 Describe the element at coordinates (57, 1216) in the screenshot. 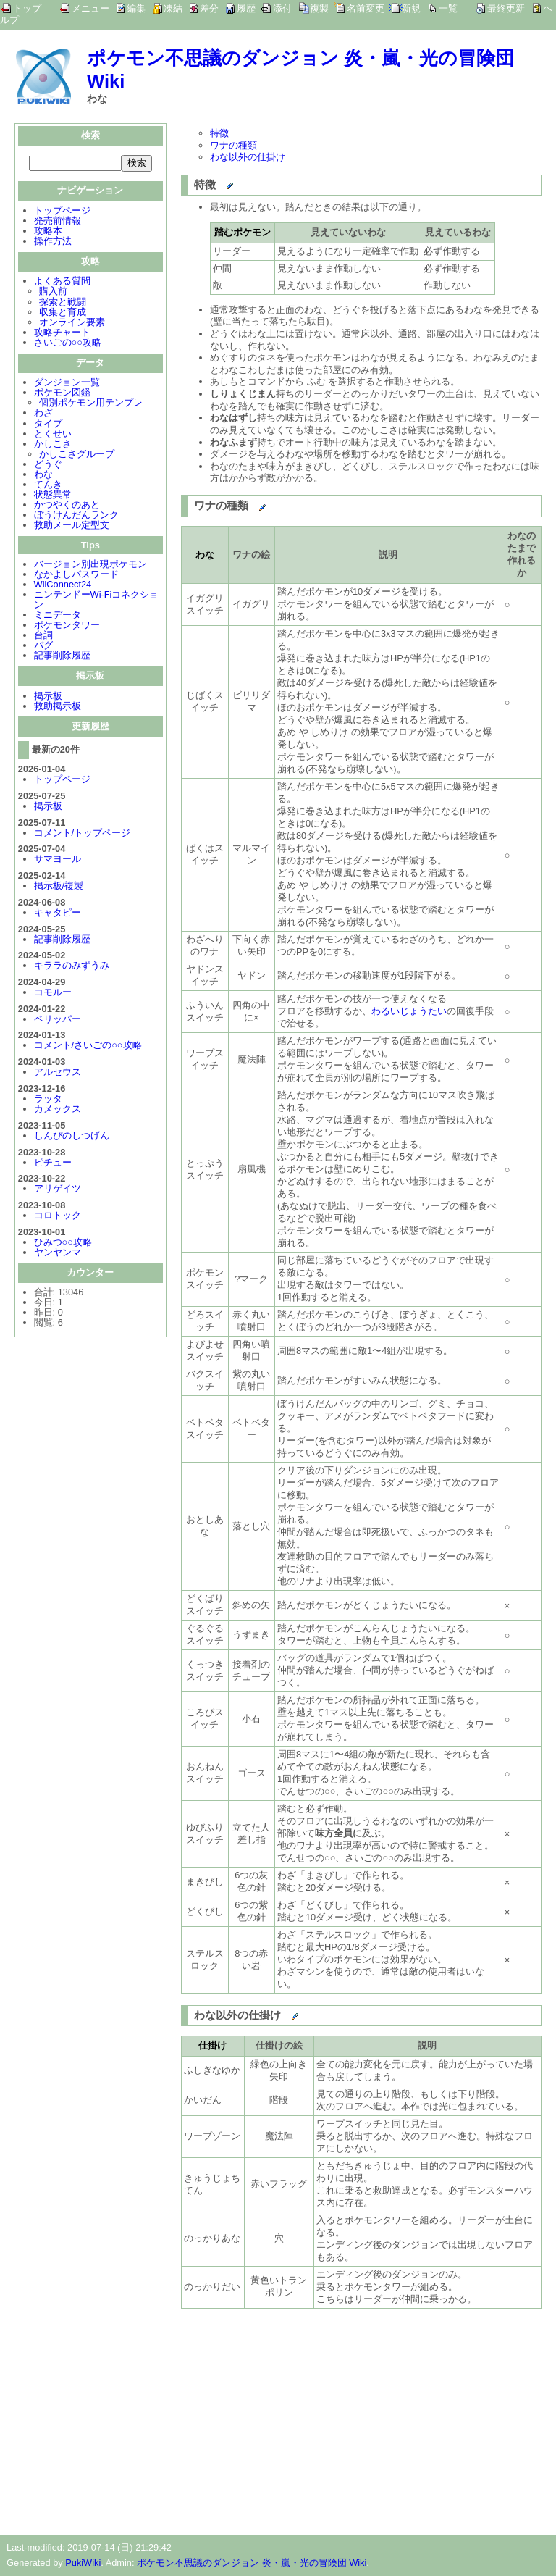

I see `コロトック` at that location.